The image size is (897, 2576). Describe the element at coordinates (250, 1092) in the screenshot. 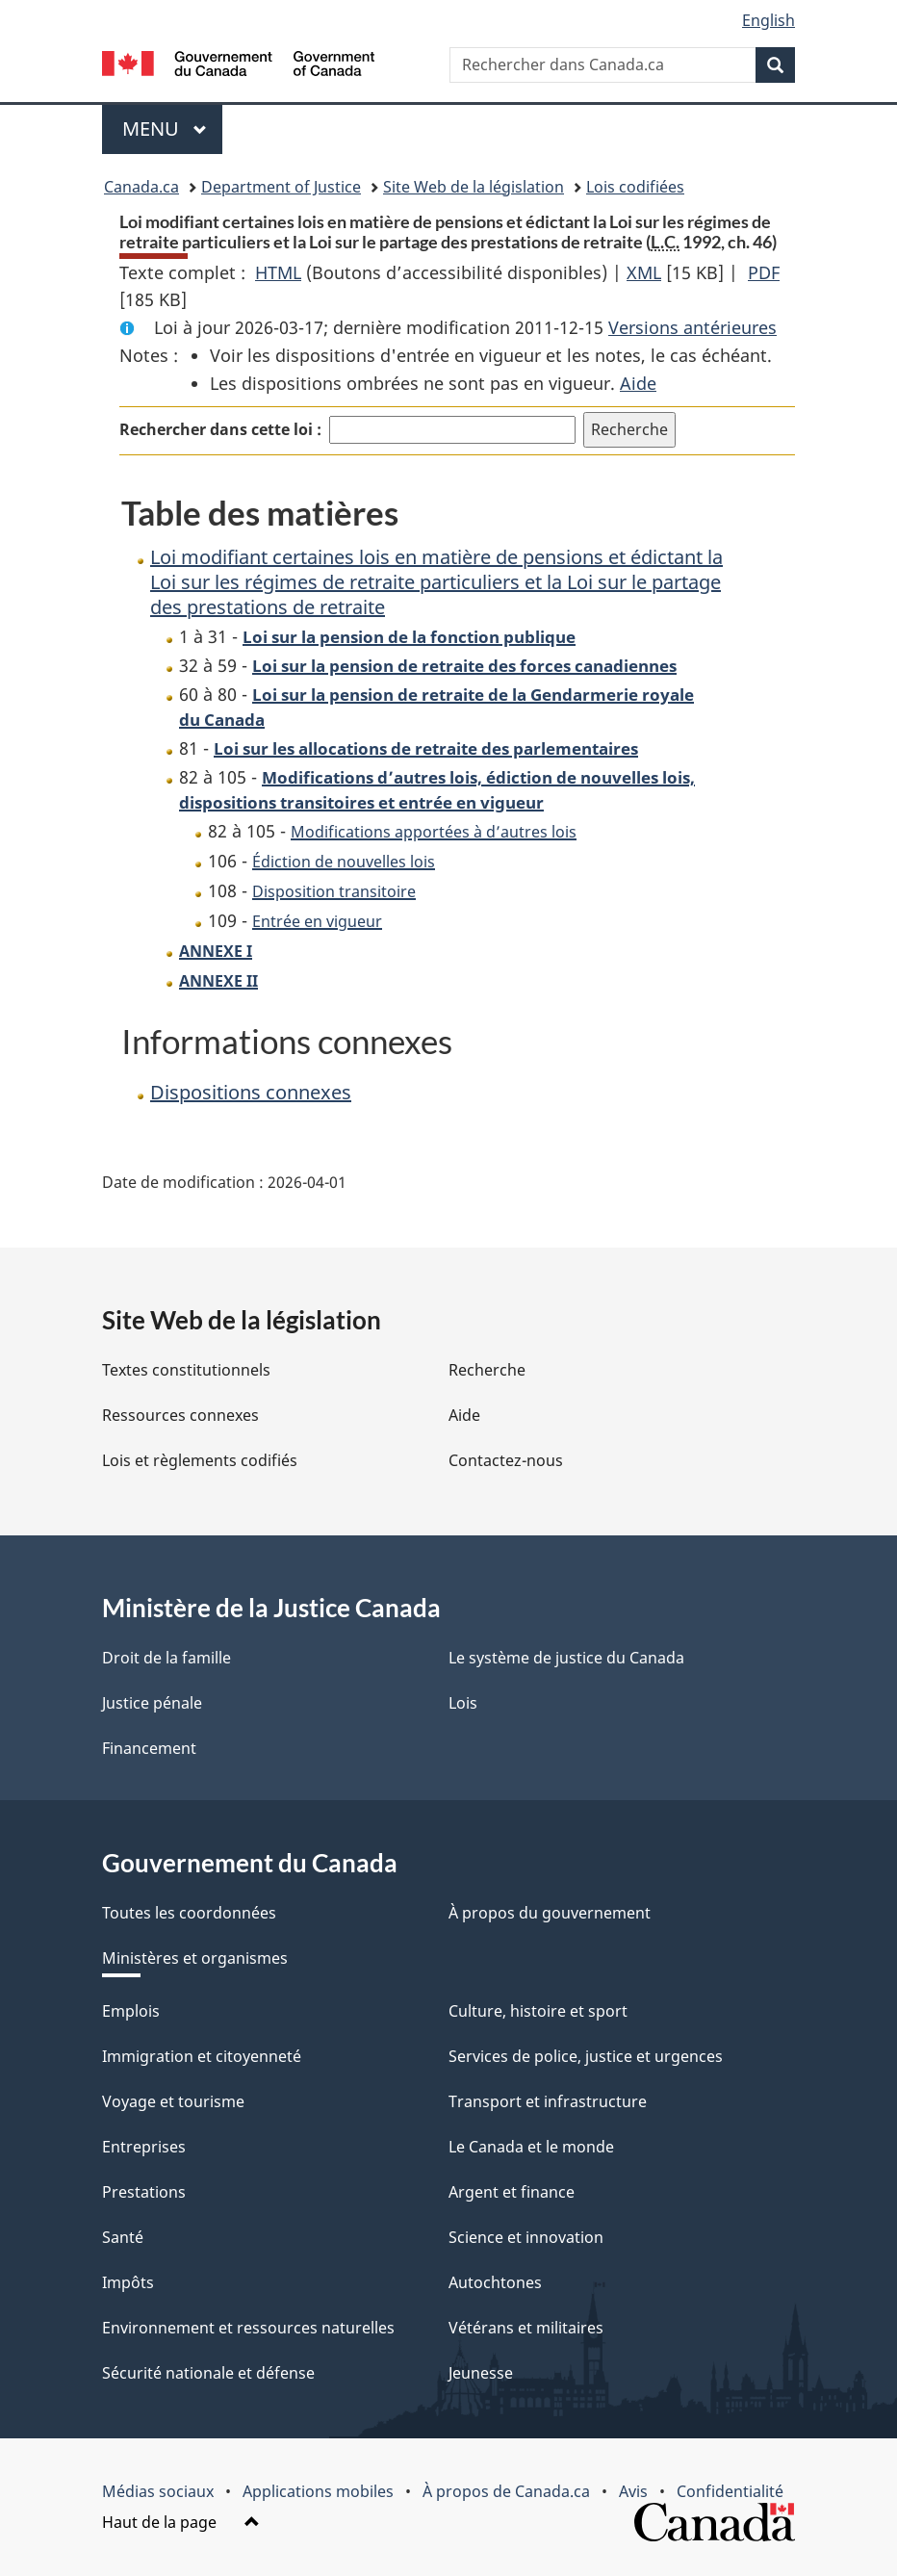

I see `Dispositions connexes` at that location.